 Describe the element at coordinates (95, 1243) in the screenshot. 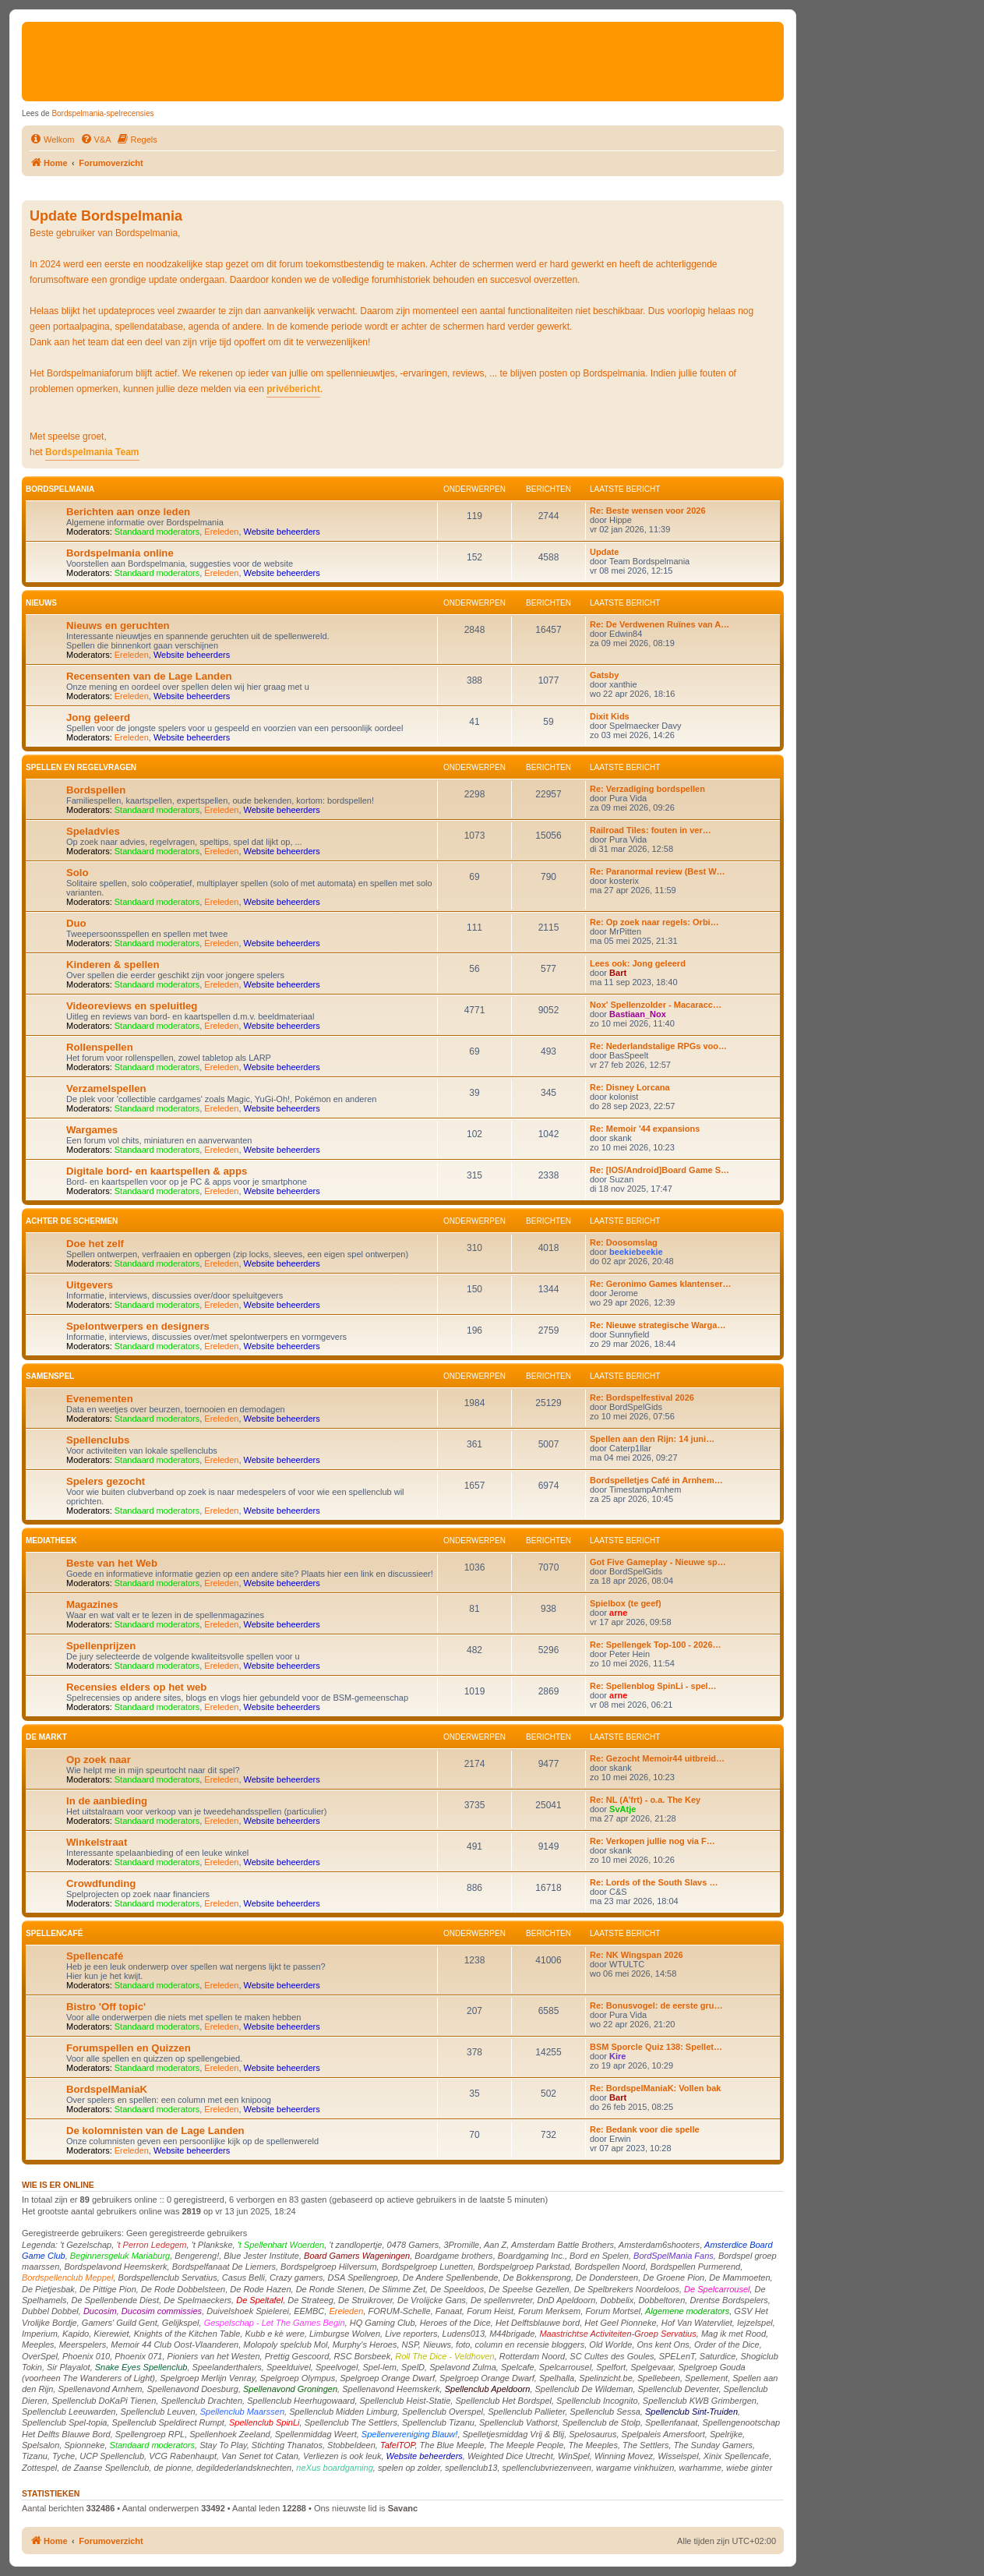

I see `Doe het zelf` at that location.